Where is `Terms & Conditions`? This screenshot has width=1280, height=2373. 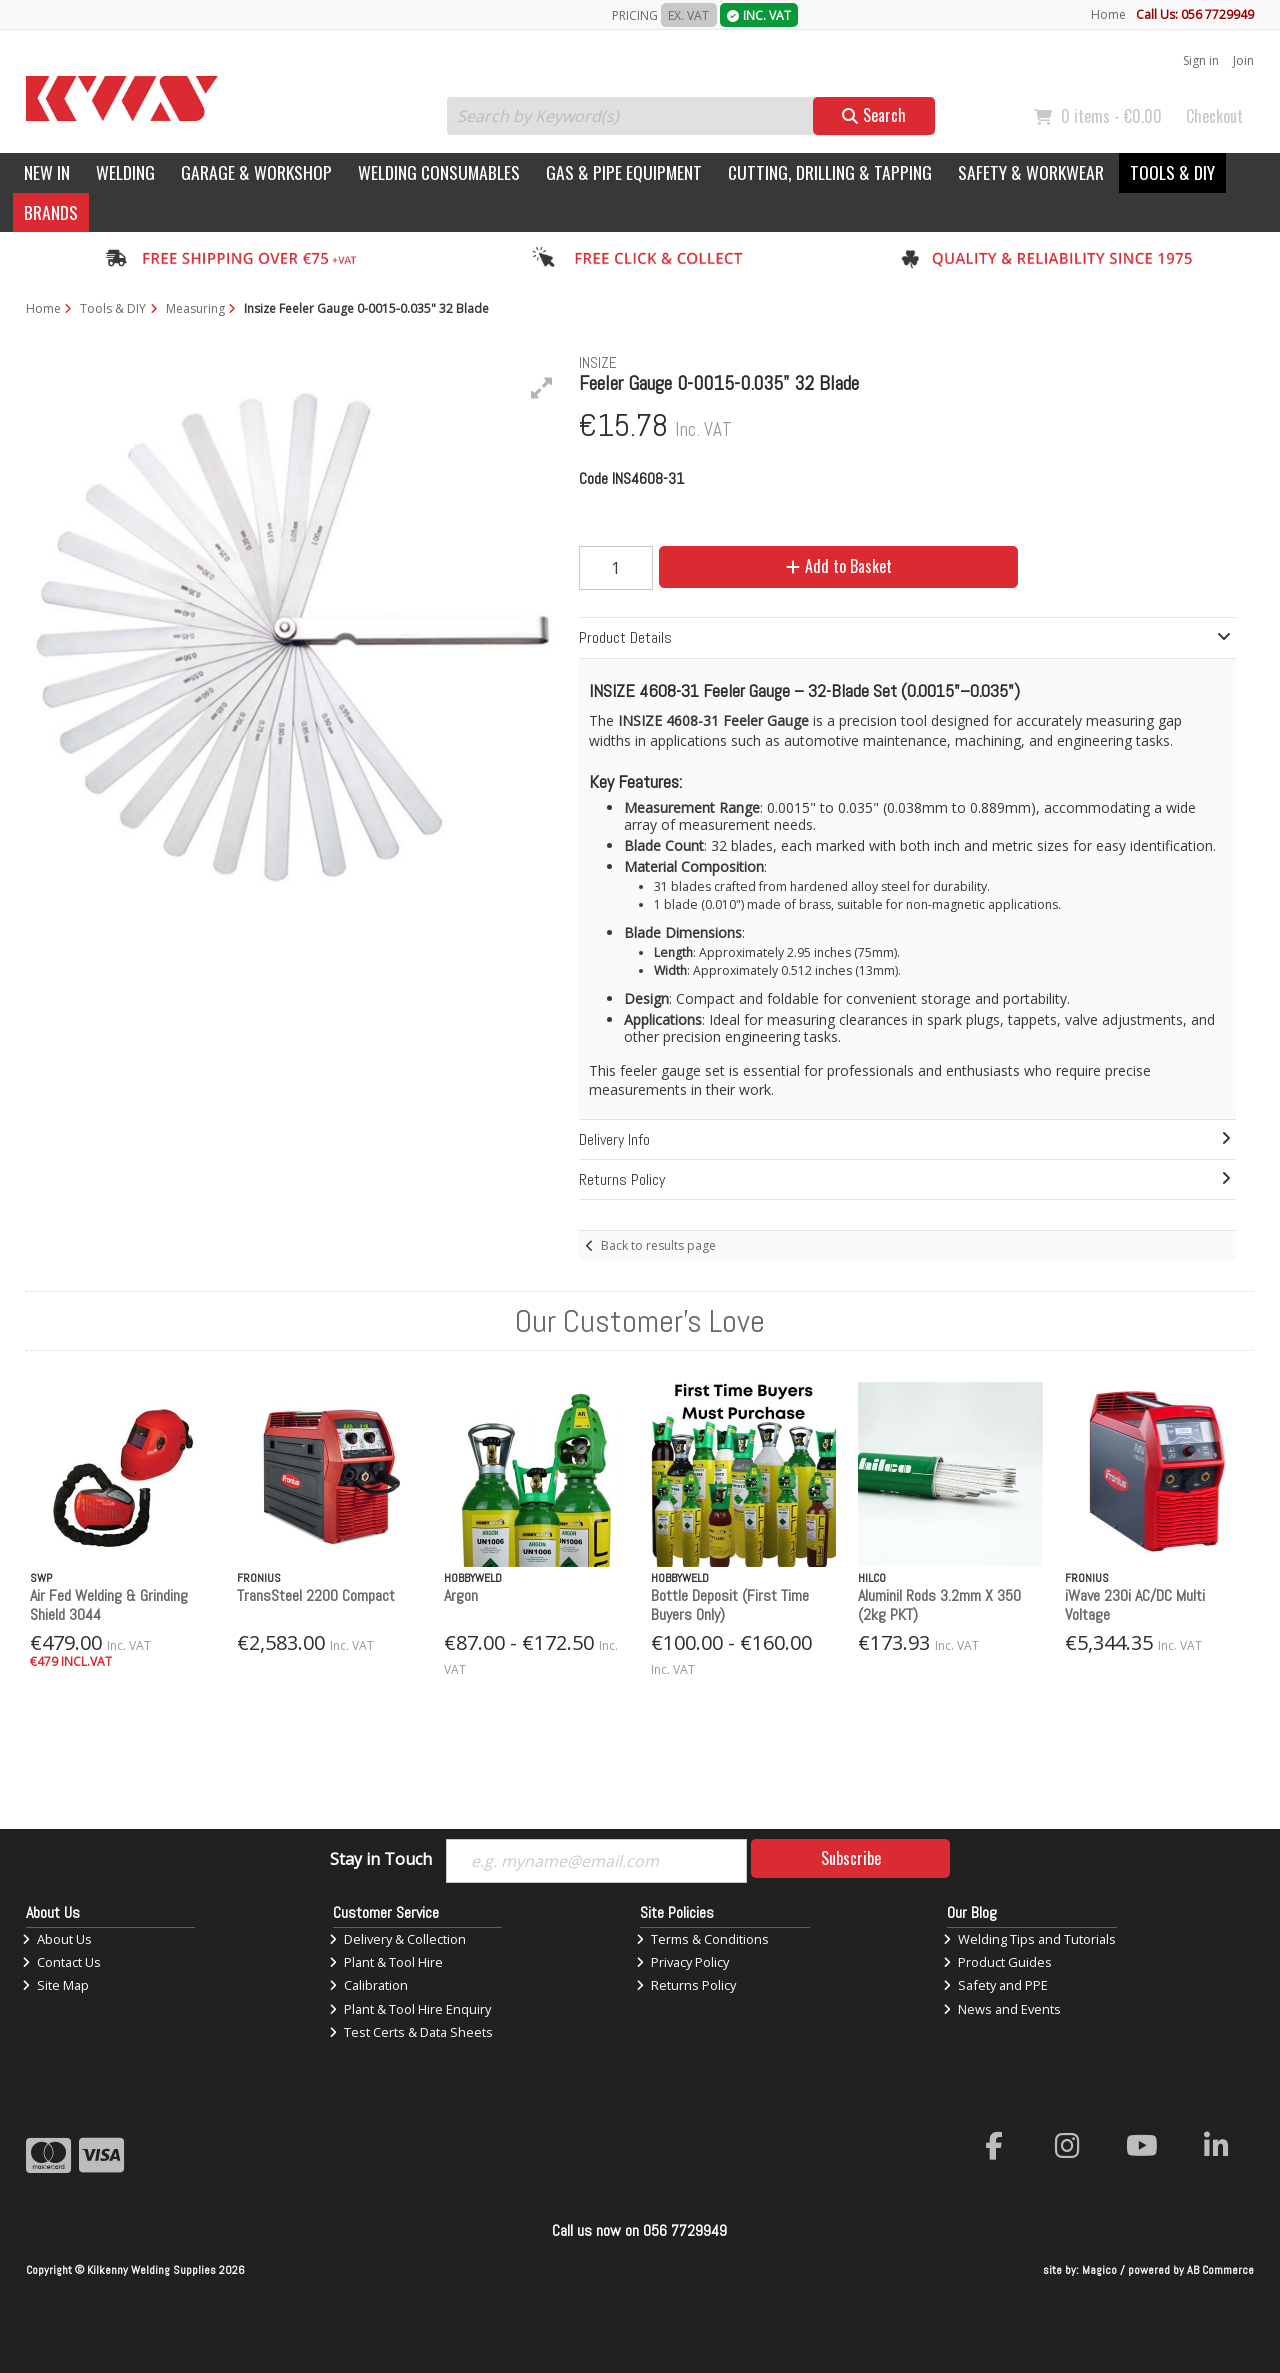
Terms & Conditions is located at coordinates (702, 1939).